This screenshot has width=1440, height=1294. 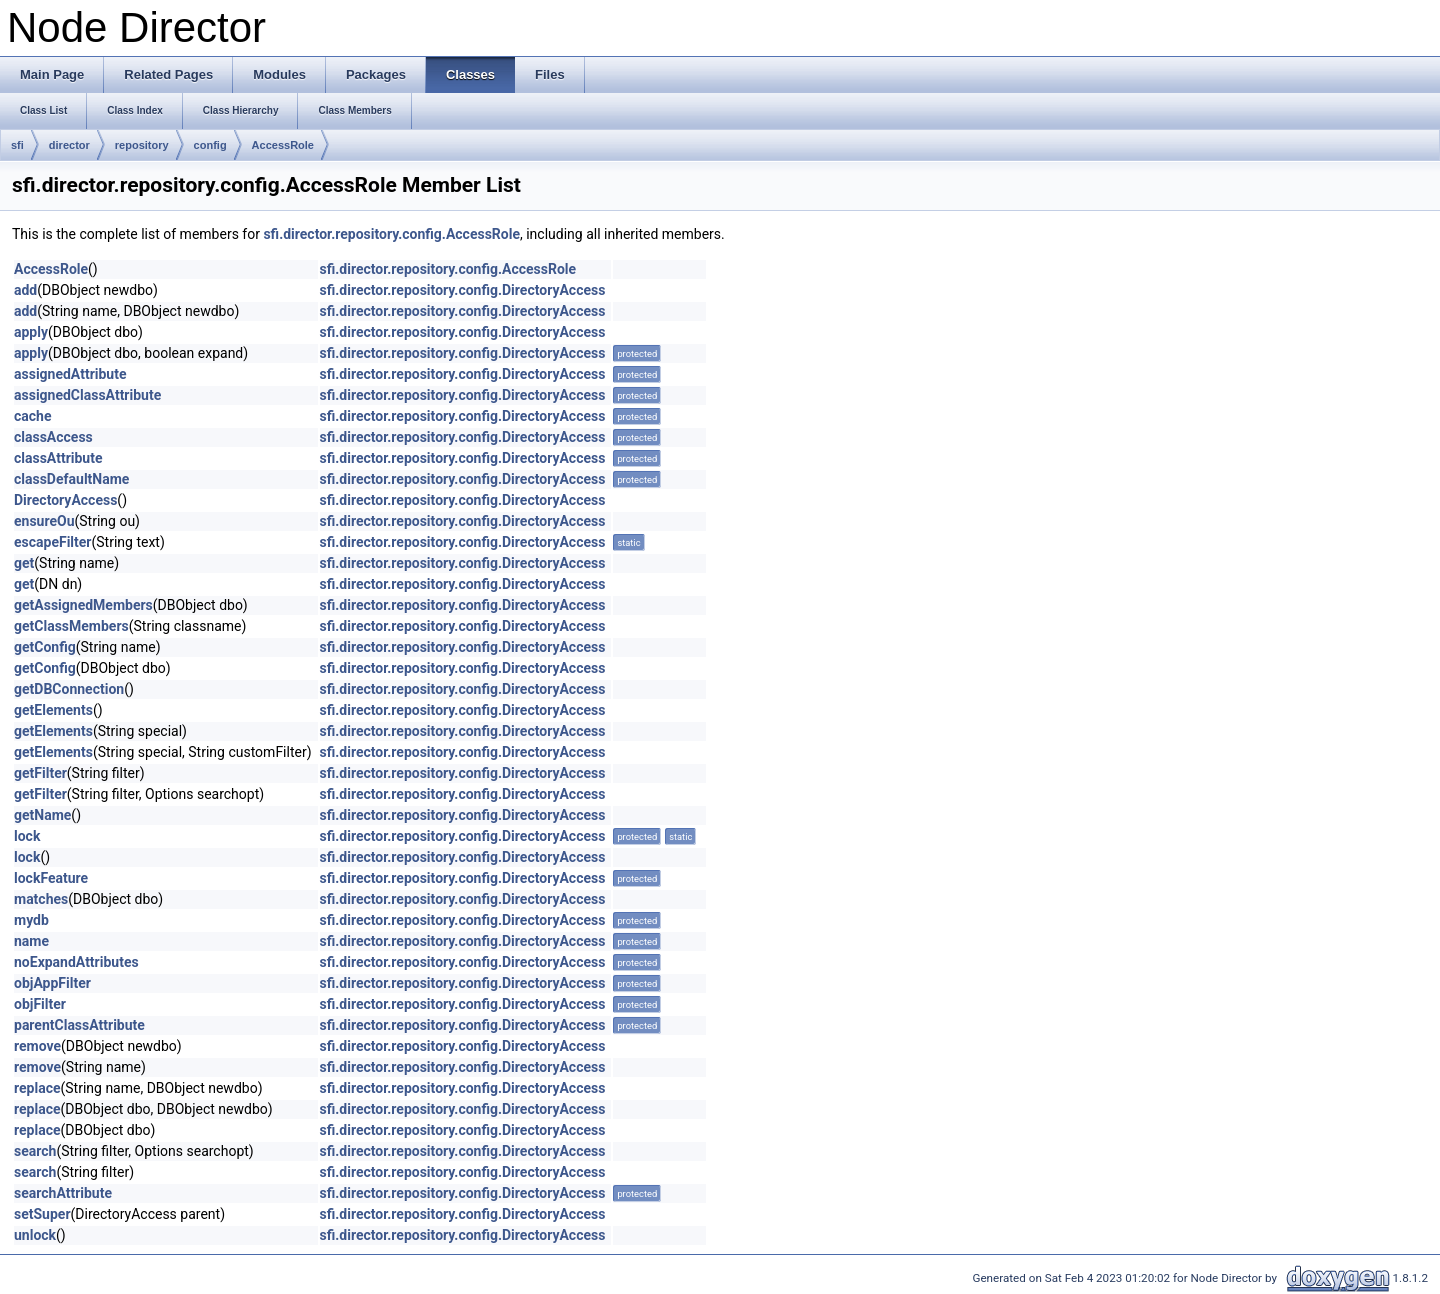 What do you see at coordinates (69, 689) in the screenshot?
I see `getDBConnection` at bounding box center [69, 689].